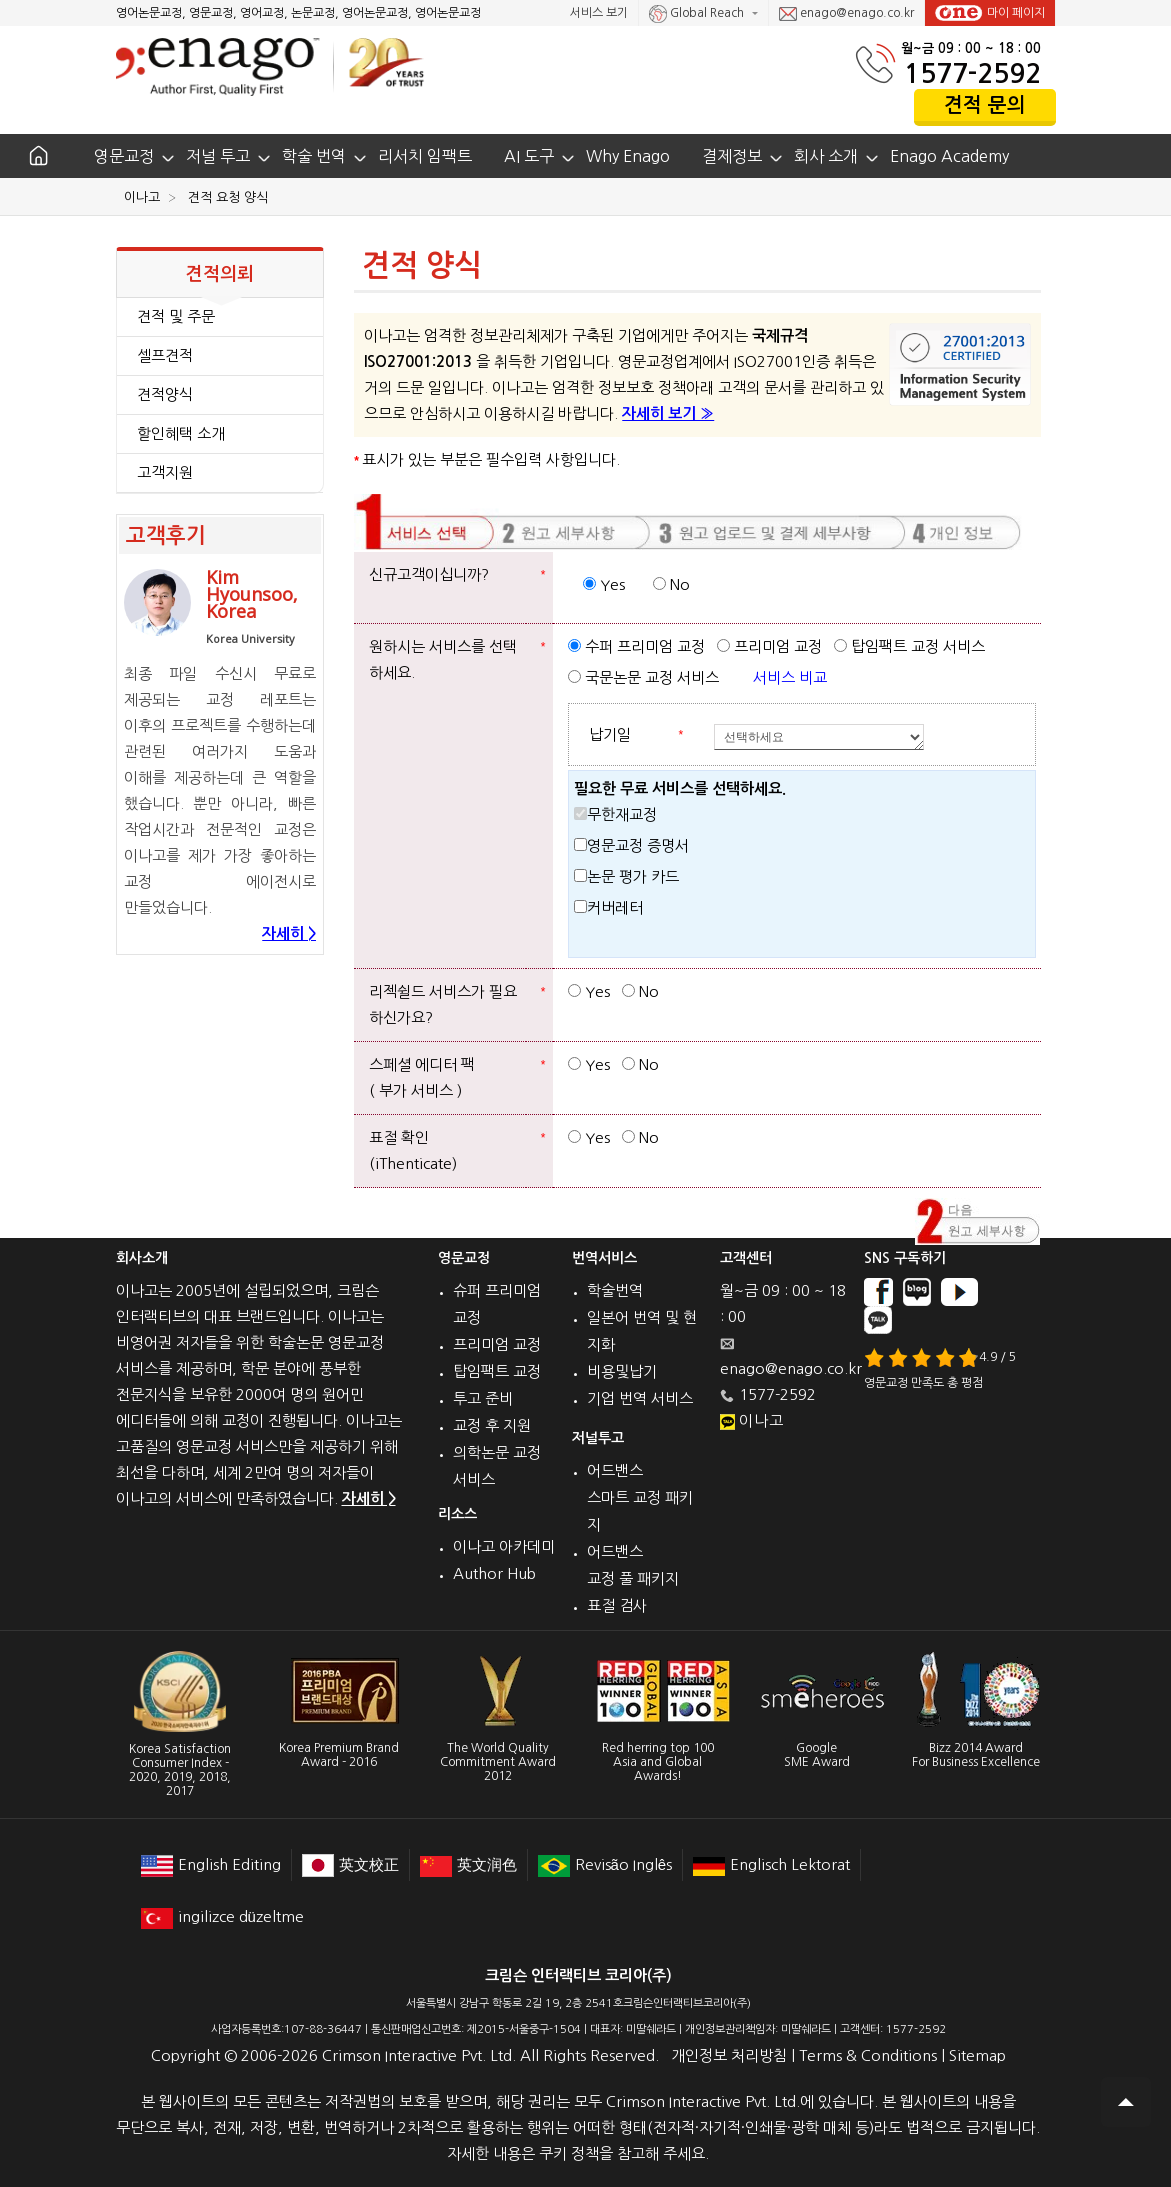 The image size is (1171, 2187). What do you see at coordinates (425, 156) in the screenshot?
I see `리서치 임팩트` at bounding box center [425, 156].